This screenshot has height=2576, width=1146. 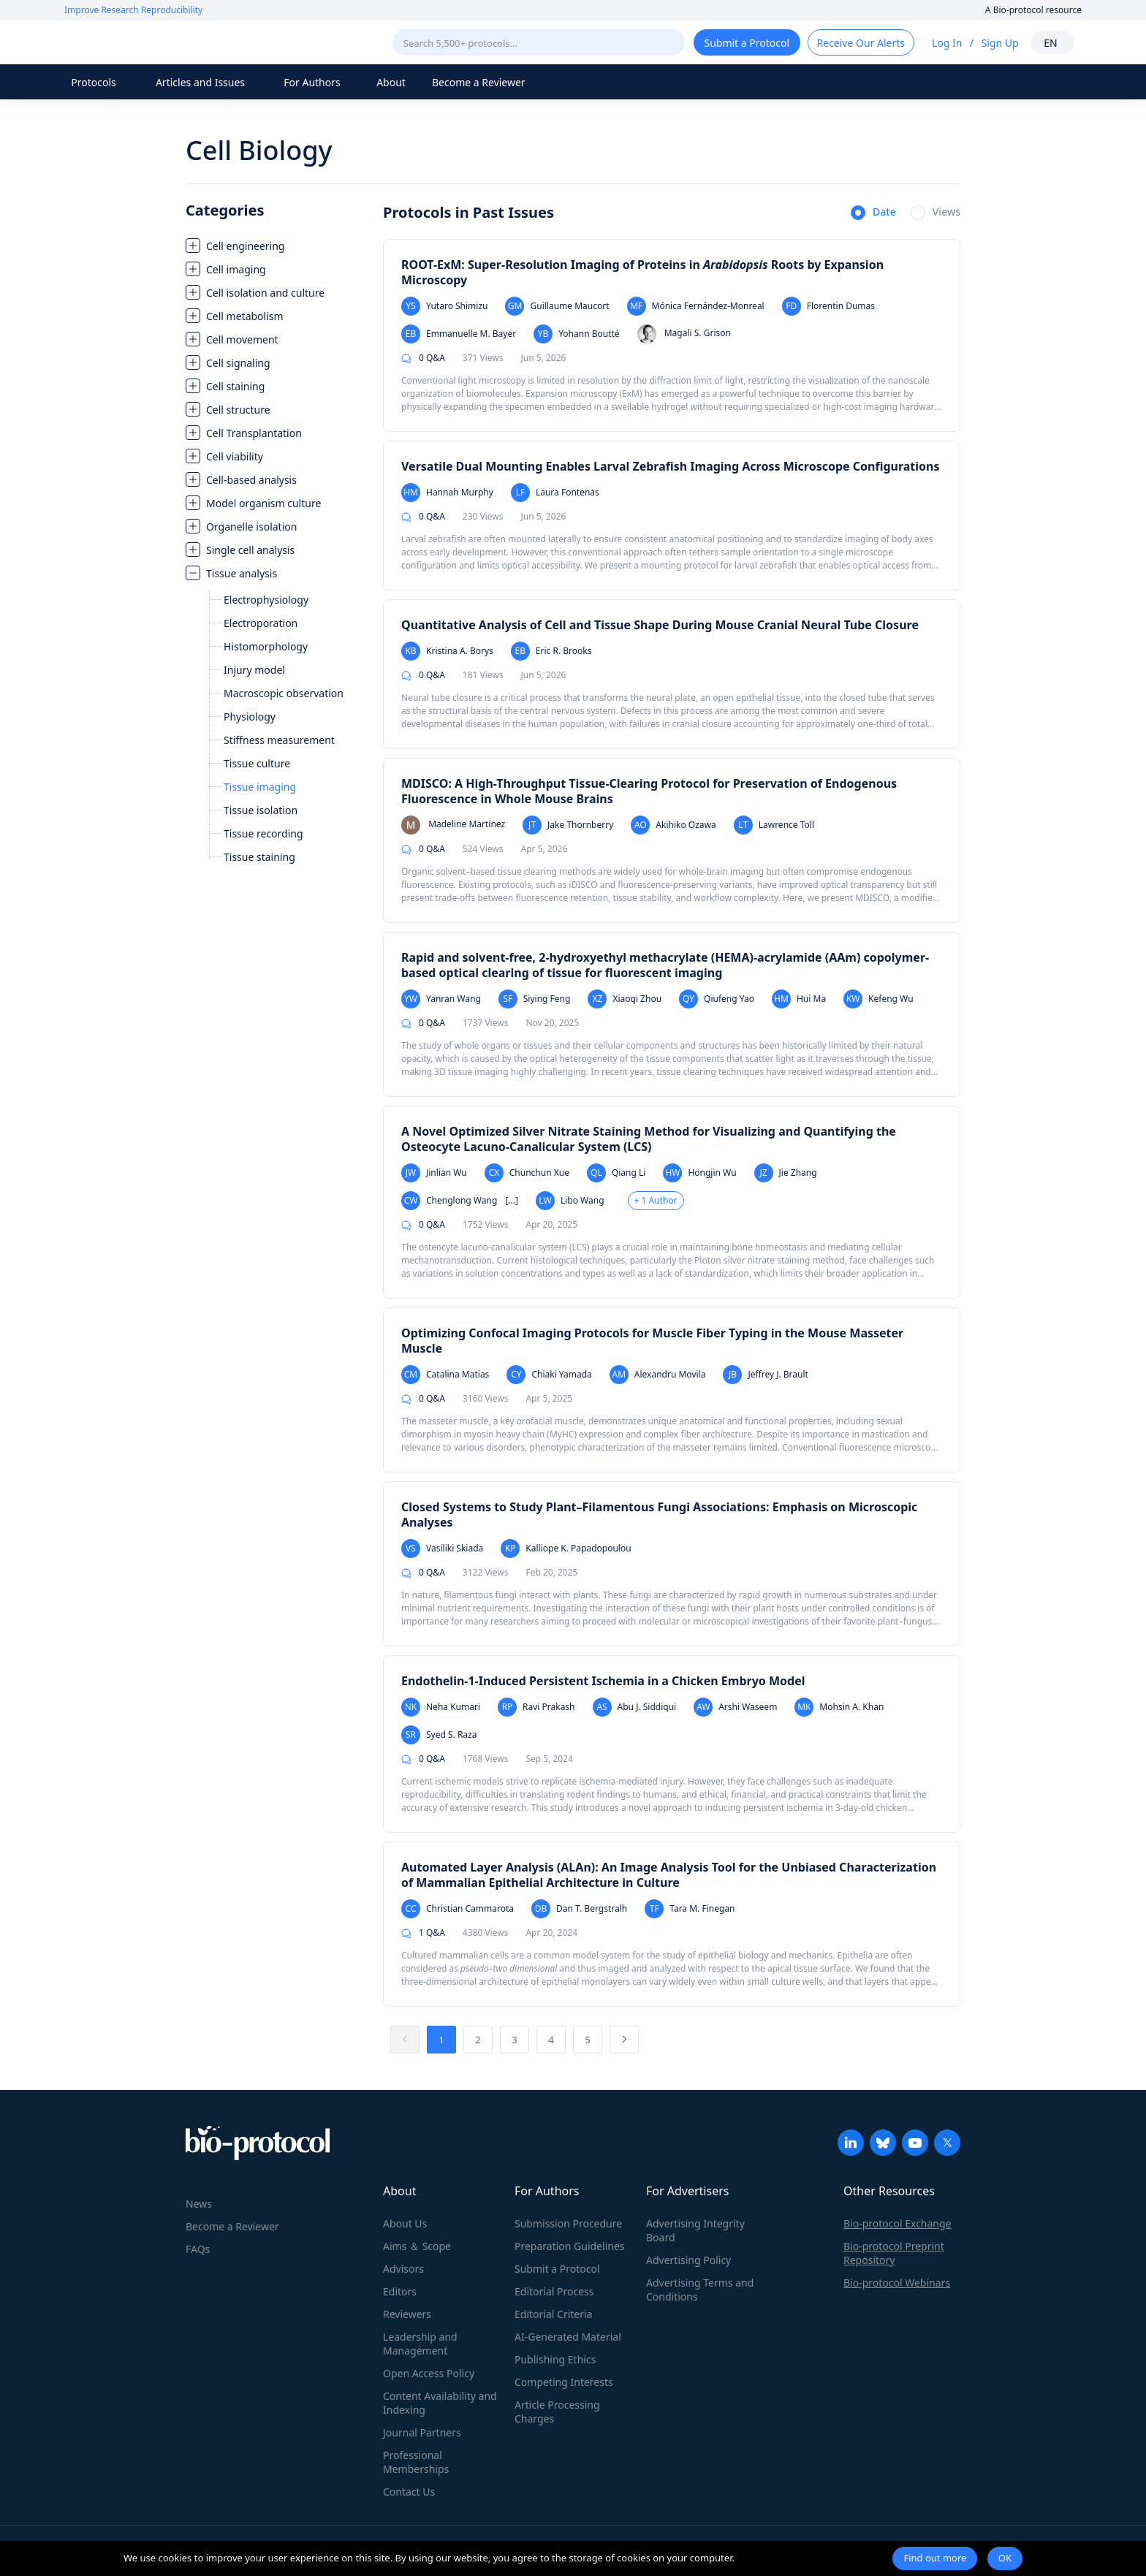 I want to click on Preparation Guidelines, so click(x=570, y=2246).